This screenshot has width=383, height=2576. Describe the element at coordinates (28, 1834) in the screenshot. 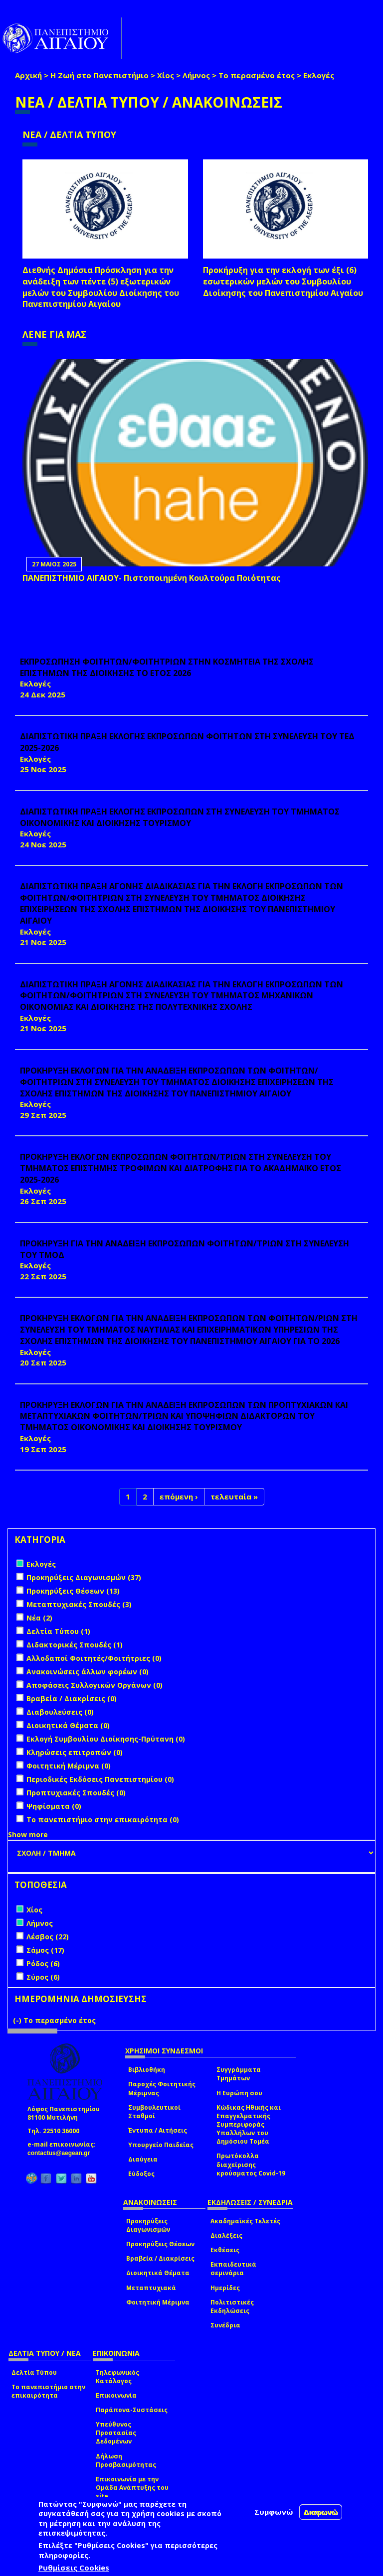

I see `Show more` at that location.